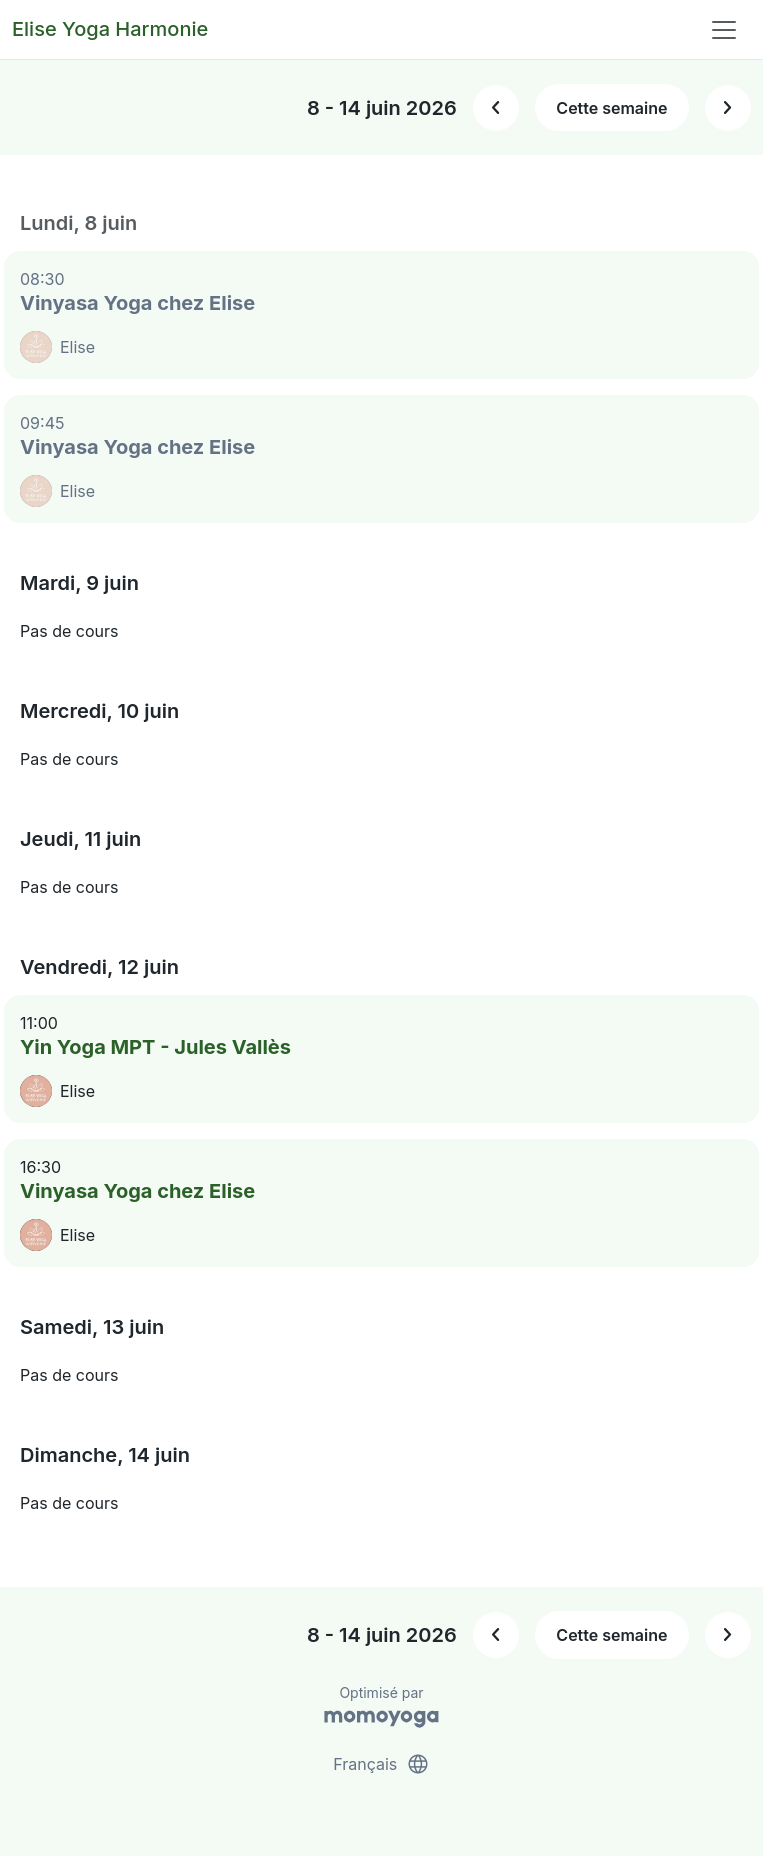  What do you see at coordinates (611, 108) in the screenshot?
I see `Cette semaine` at bounding box center [611, 108].